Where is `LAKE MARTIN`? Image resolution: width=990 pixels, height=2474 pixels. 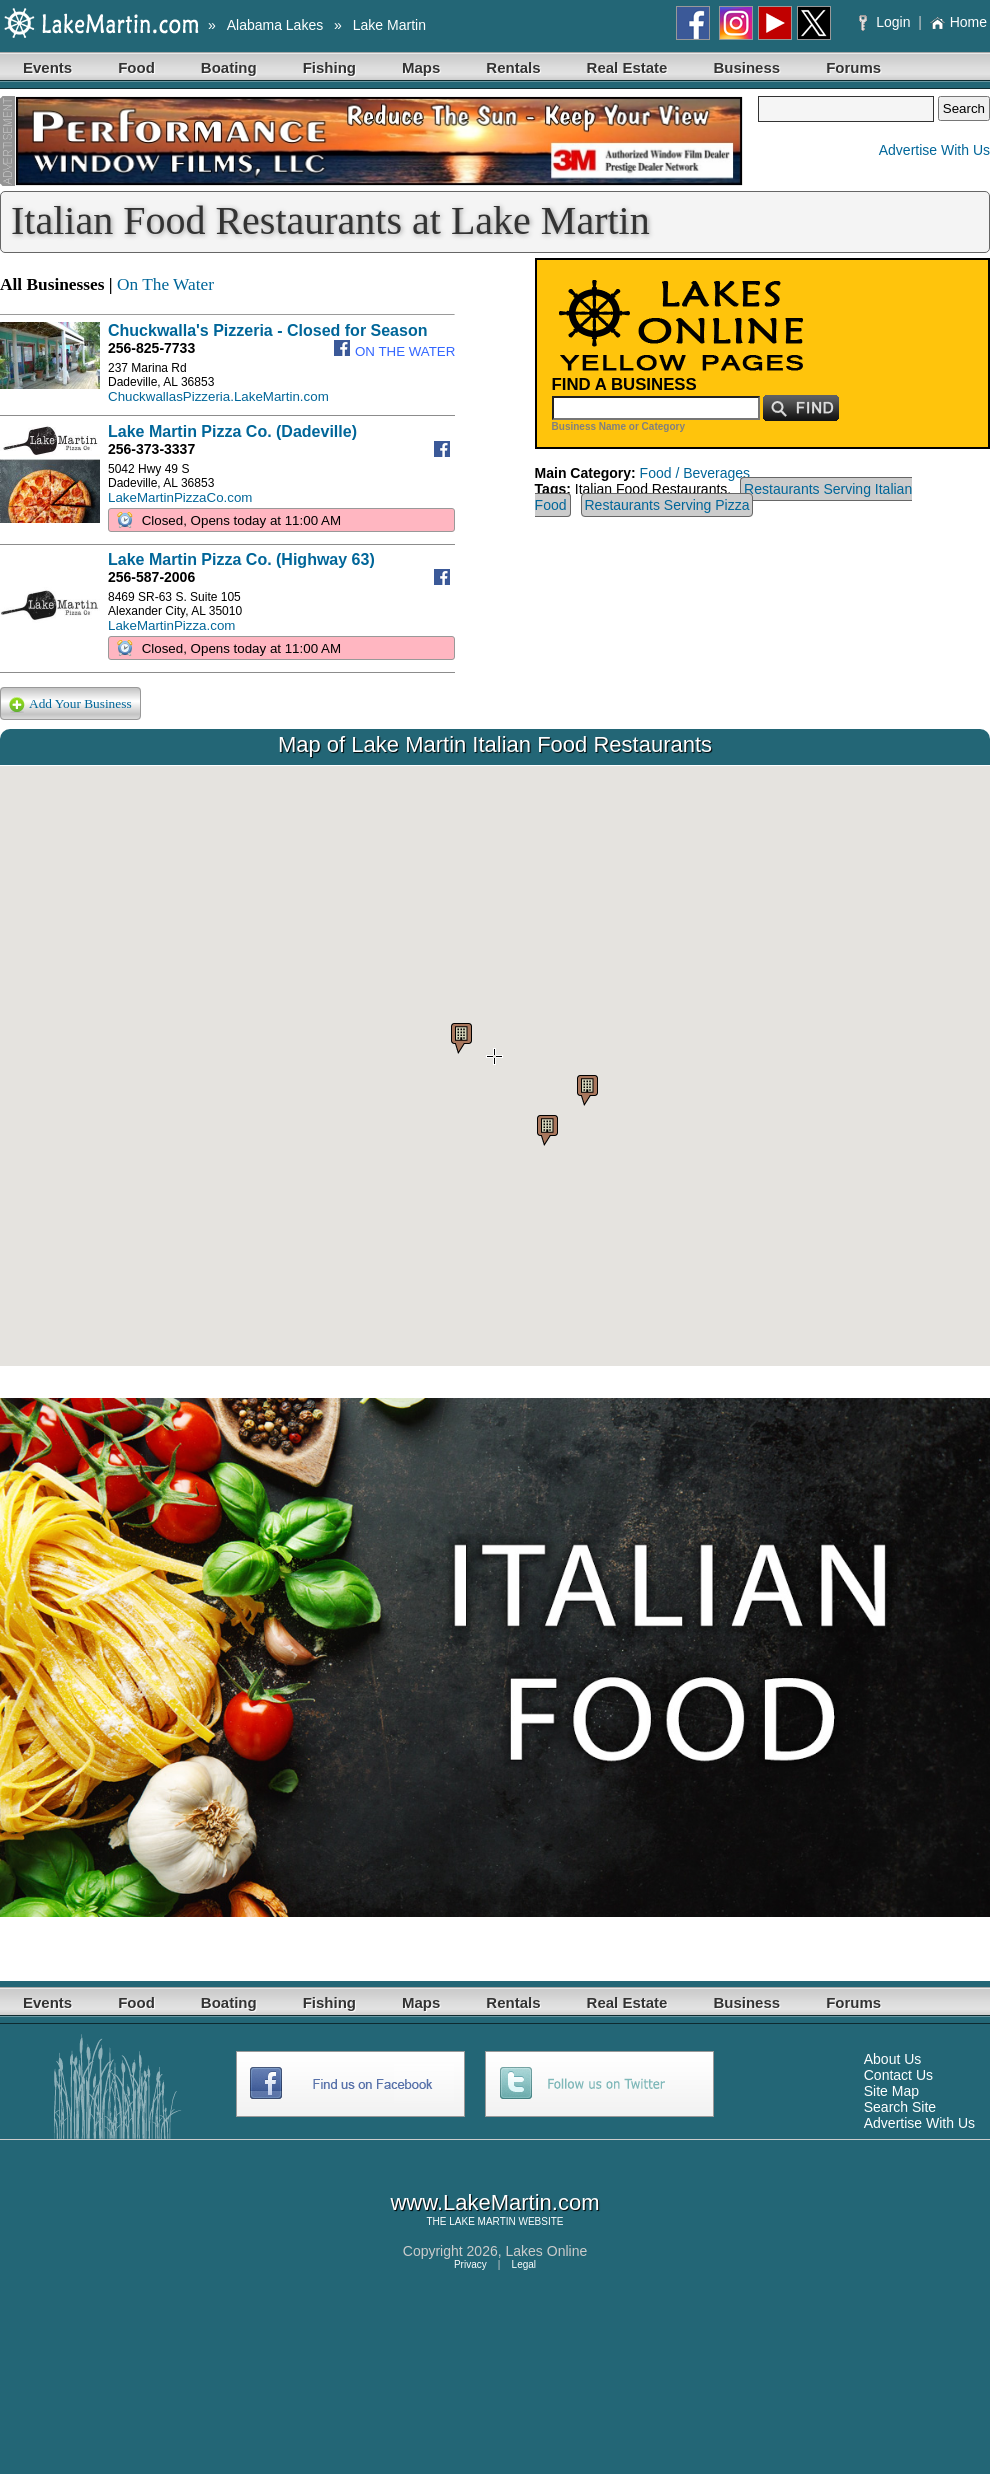
LAKE MARTIN is located at coordinates (482, 2221).